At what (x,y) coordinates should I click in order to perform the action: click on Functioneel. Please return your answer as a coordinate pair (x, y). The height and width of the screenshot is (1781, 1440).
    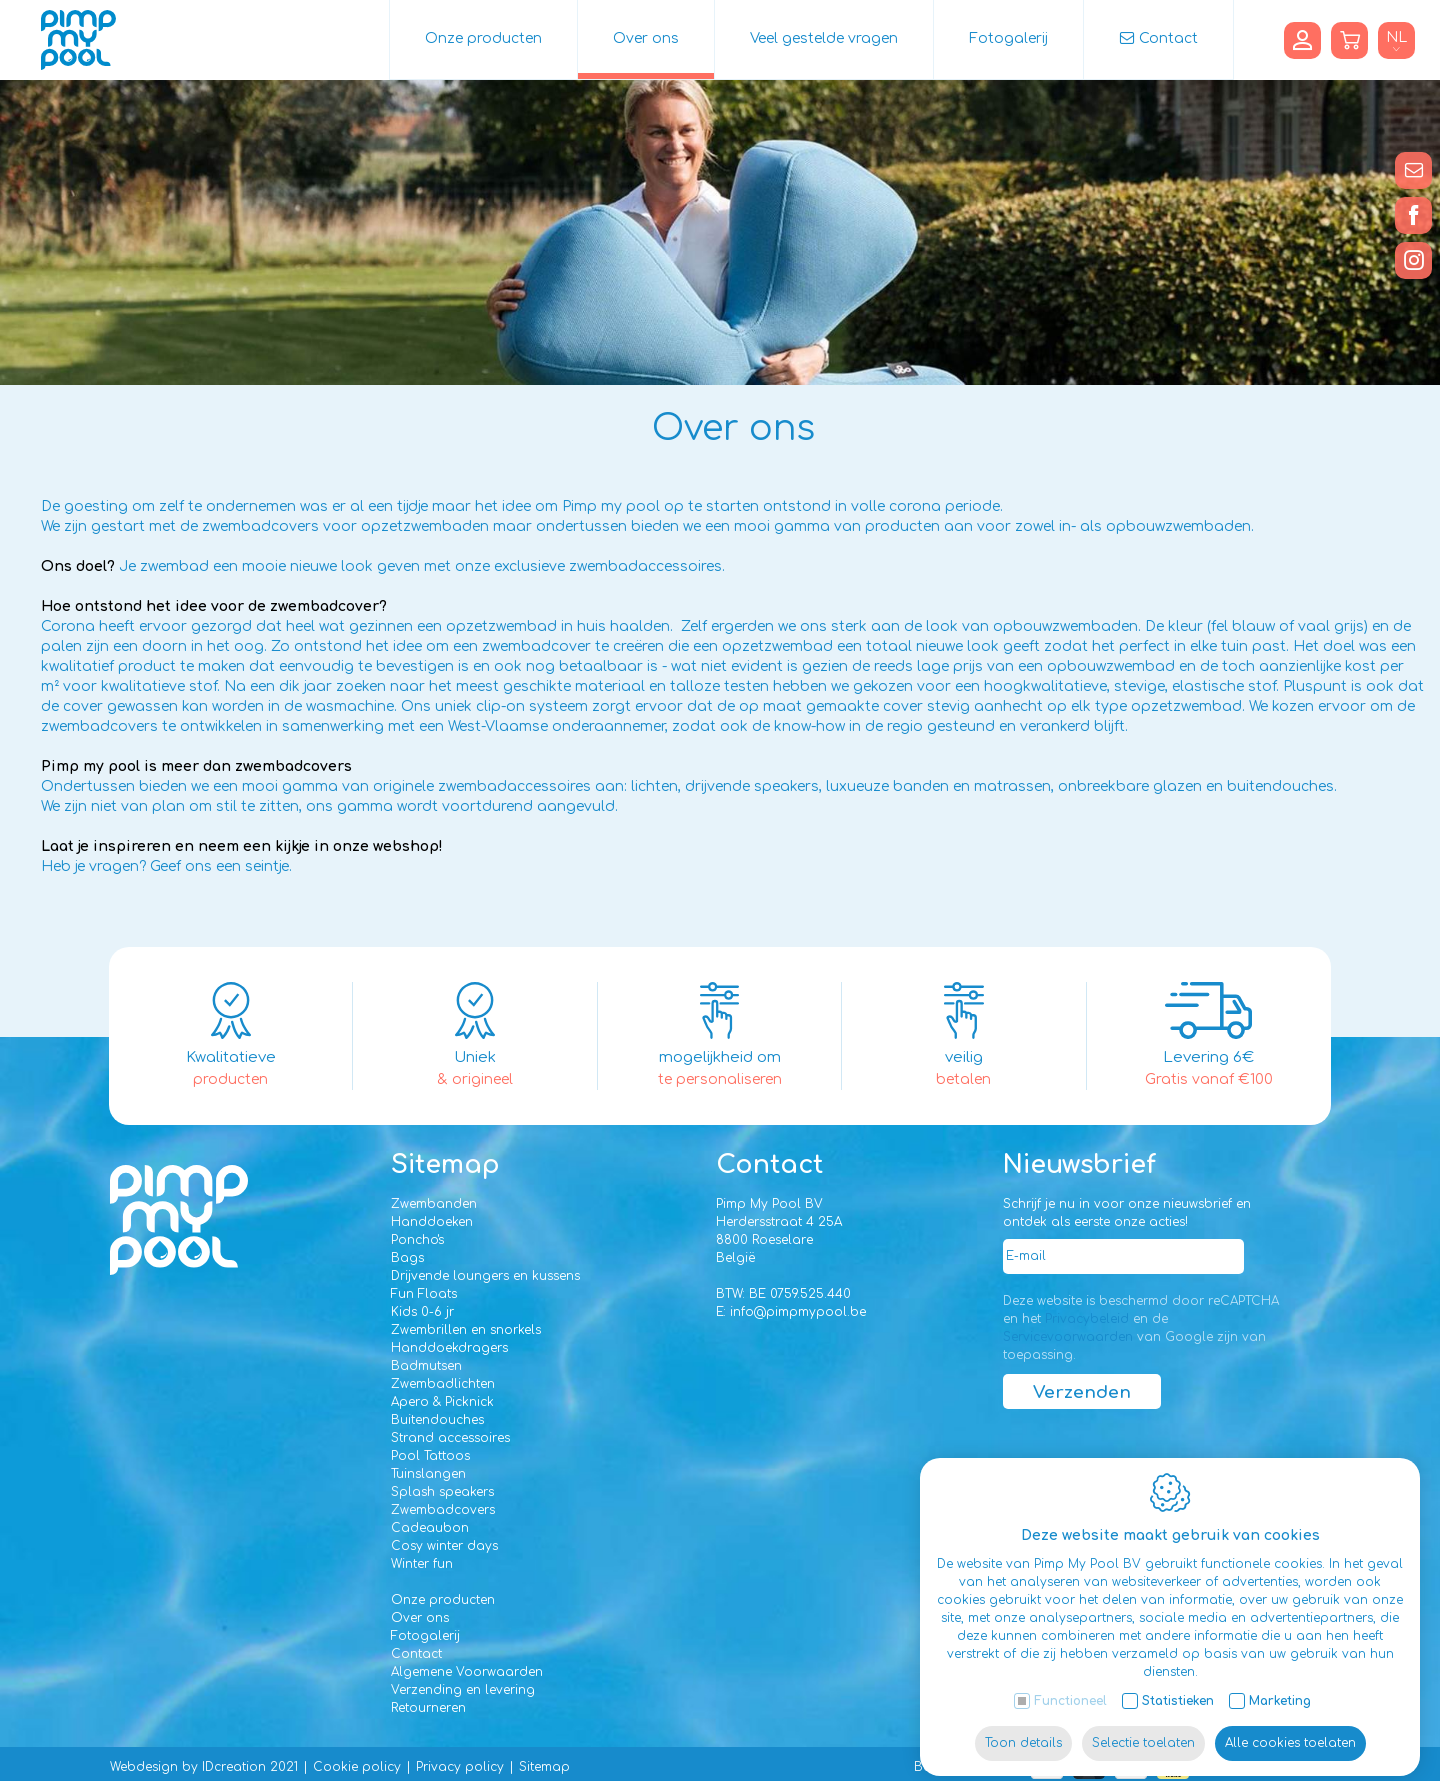
    Looking at the image, I should click on (1070, 1686).